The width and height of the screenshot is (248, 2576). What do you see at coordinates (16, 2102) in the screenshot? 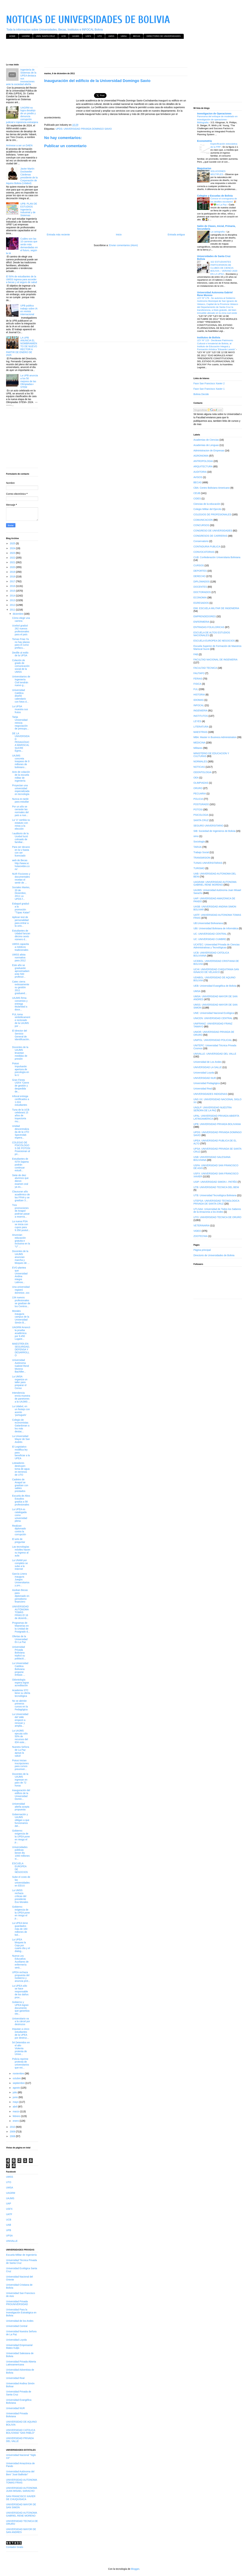
I see `mayo` at bounding box center [16, 2102].